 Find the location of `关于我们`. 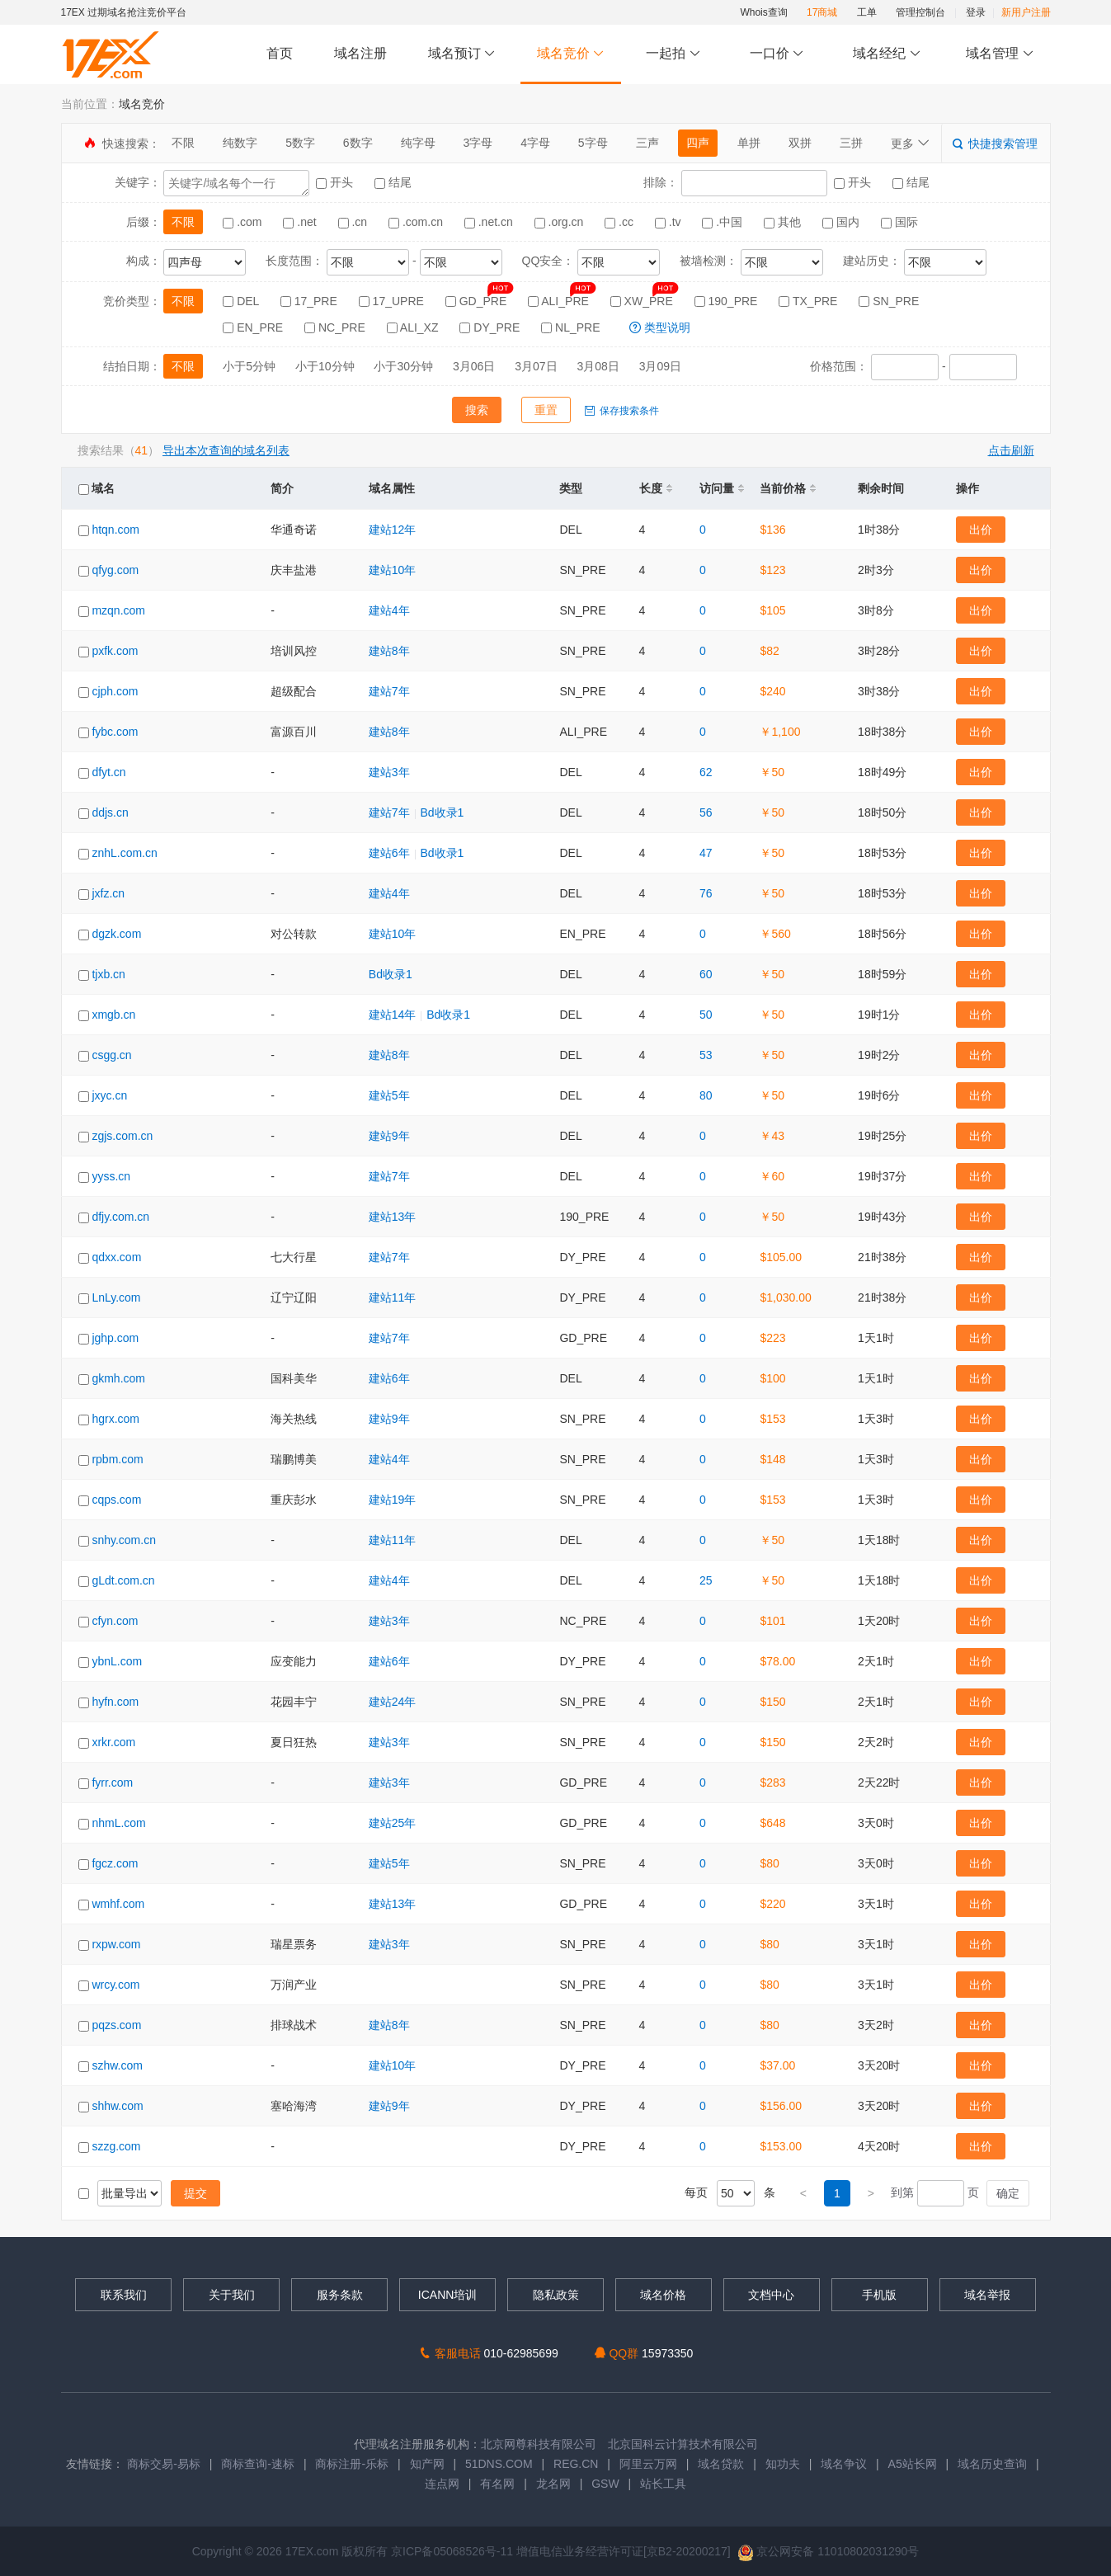

关于我们 is located at coordinates (232, 2294).